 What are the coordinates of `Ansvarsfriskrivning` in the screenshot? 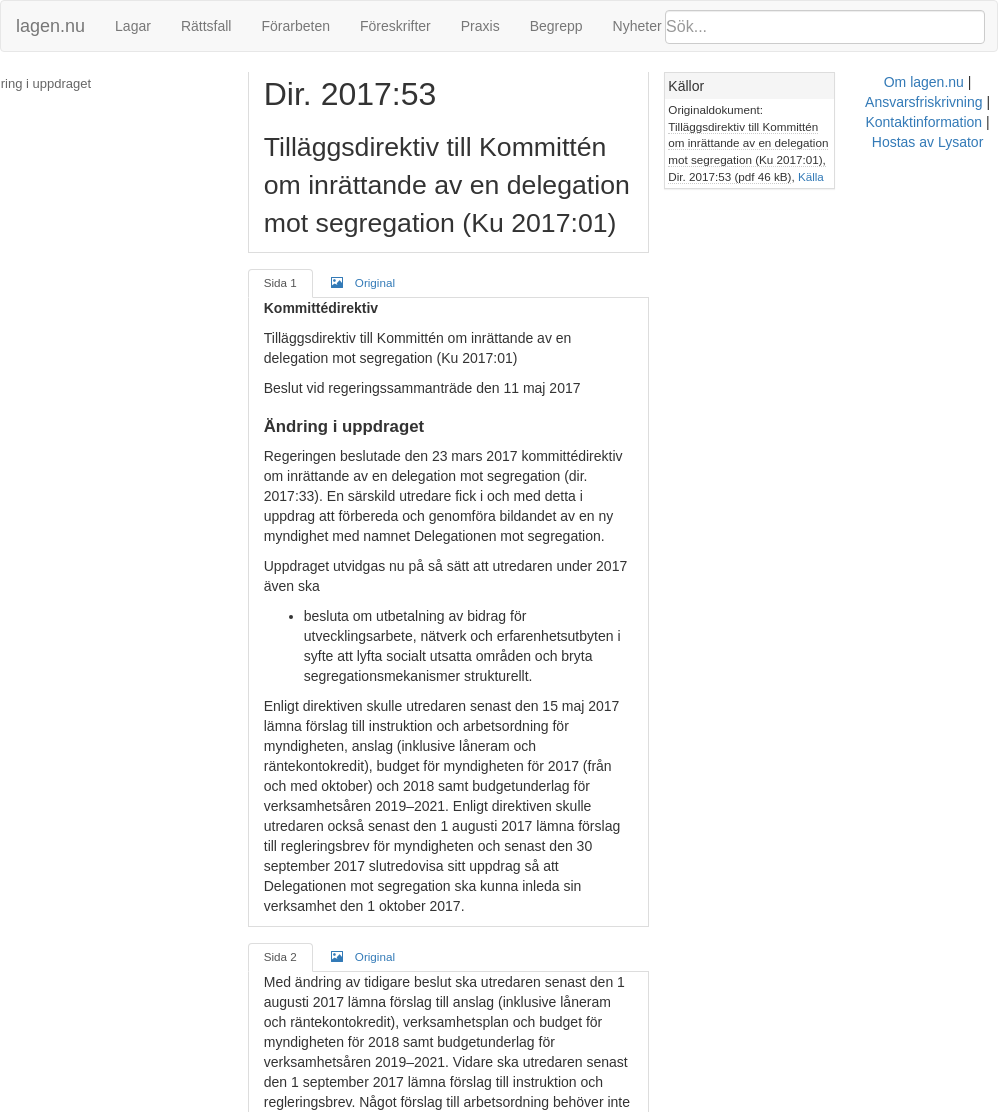 It's located at (543, 1102).